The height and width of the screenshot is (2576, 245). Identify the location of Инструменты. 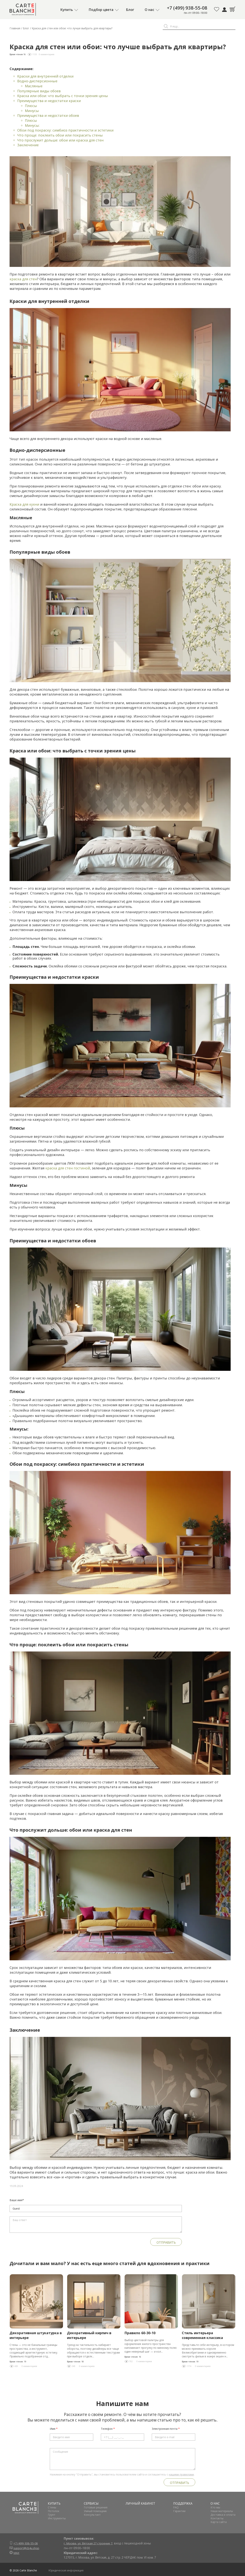
(57, 2518).